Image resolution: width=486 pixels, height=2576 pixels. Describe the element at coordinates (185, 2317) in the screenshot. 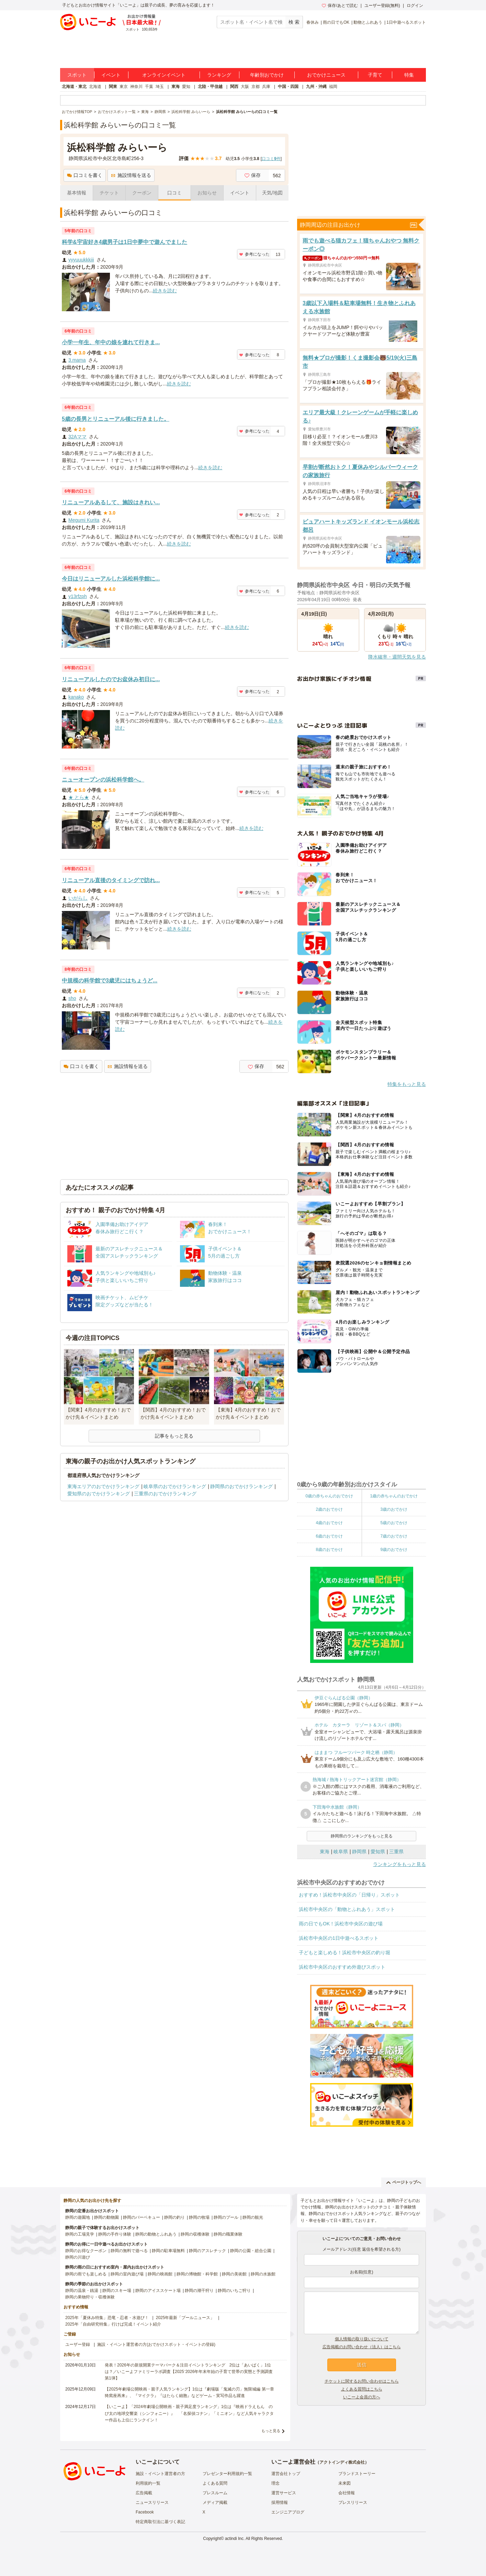

I see `2025年最新「プールニュース」` at that location.